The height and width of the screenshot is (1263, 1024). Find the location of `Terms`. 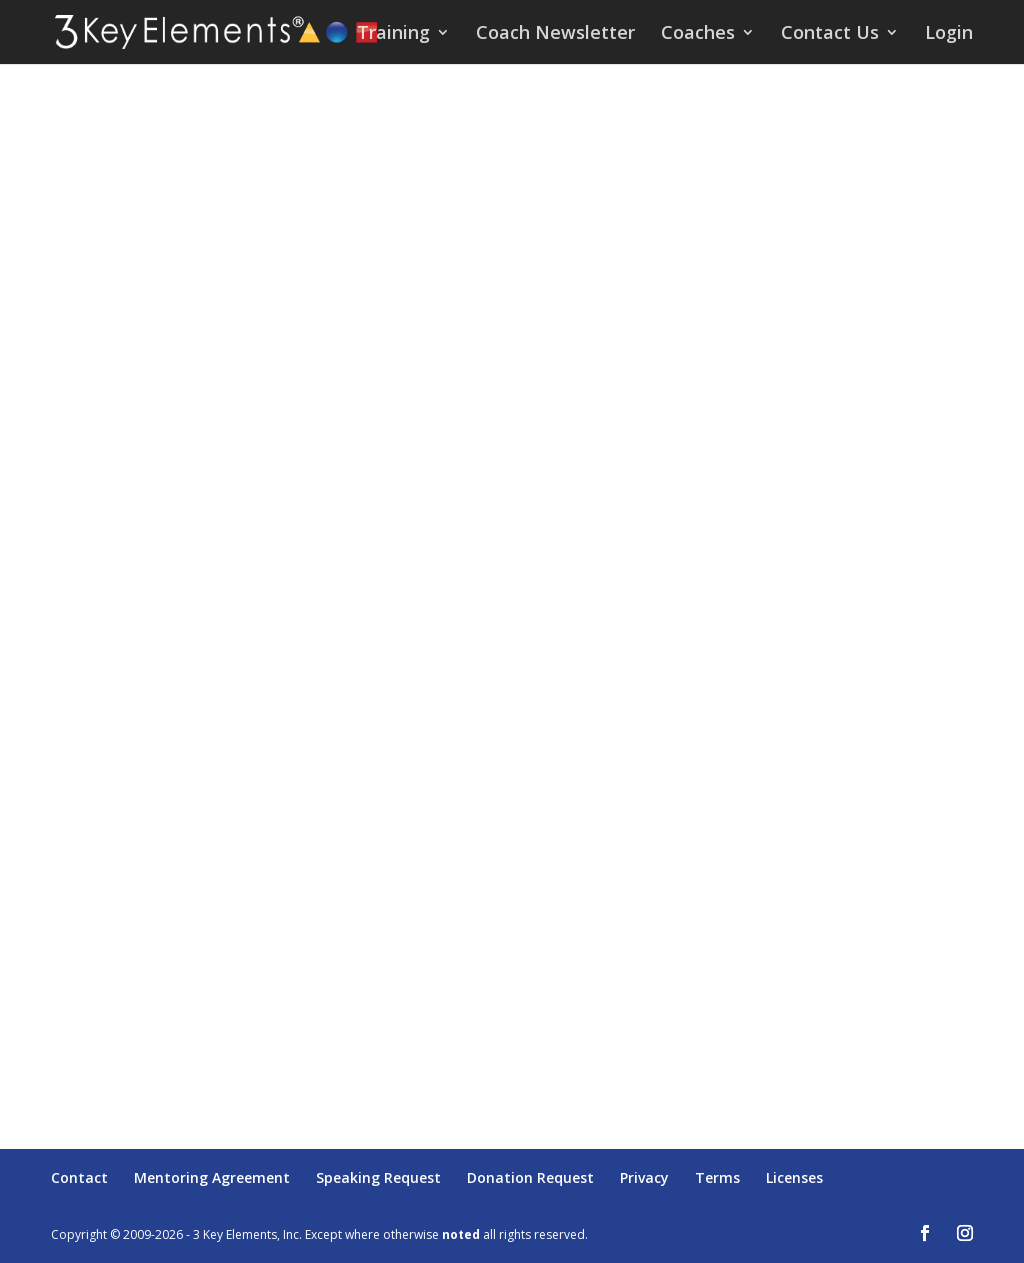

Terms is located at coordinates (717, 1177).